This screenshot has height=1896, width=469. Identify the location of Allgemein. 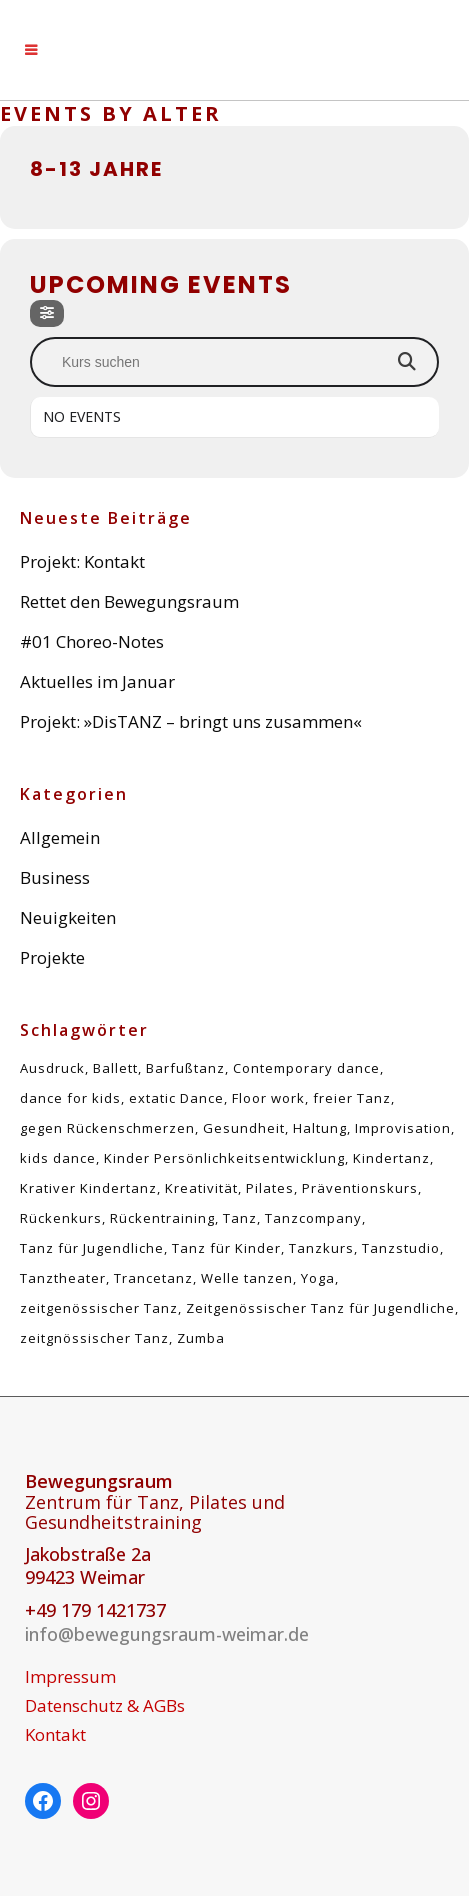
(60, 837).